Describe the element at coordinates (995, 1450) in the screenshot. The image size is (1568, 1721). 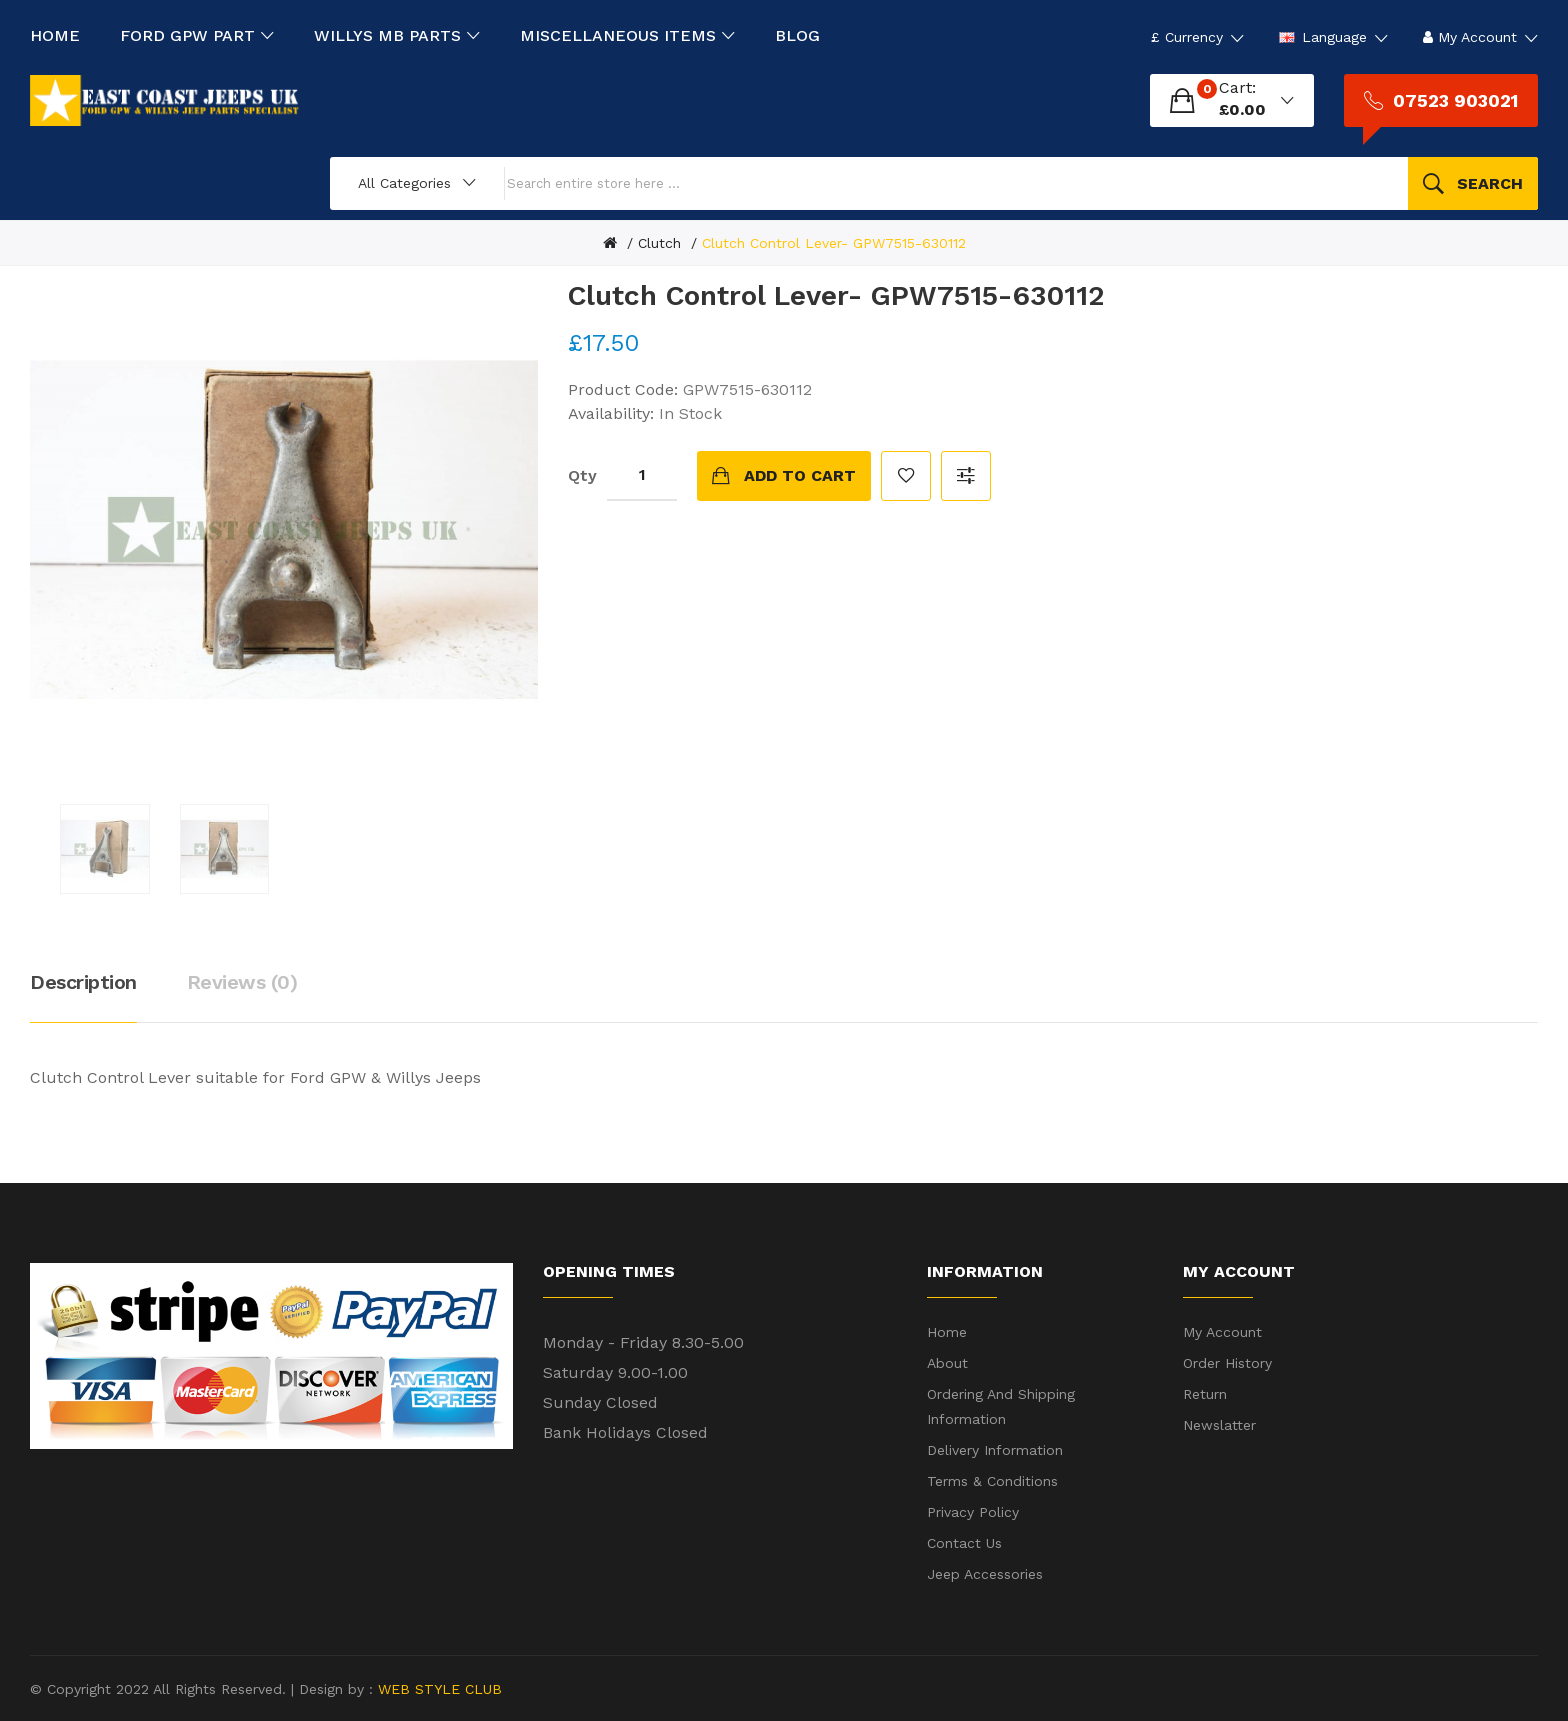
I see `Delivery Information` at that location.